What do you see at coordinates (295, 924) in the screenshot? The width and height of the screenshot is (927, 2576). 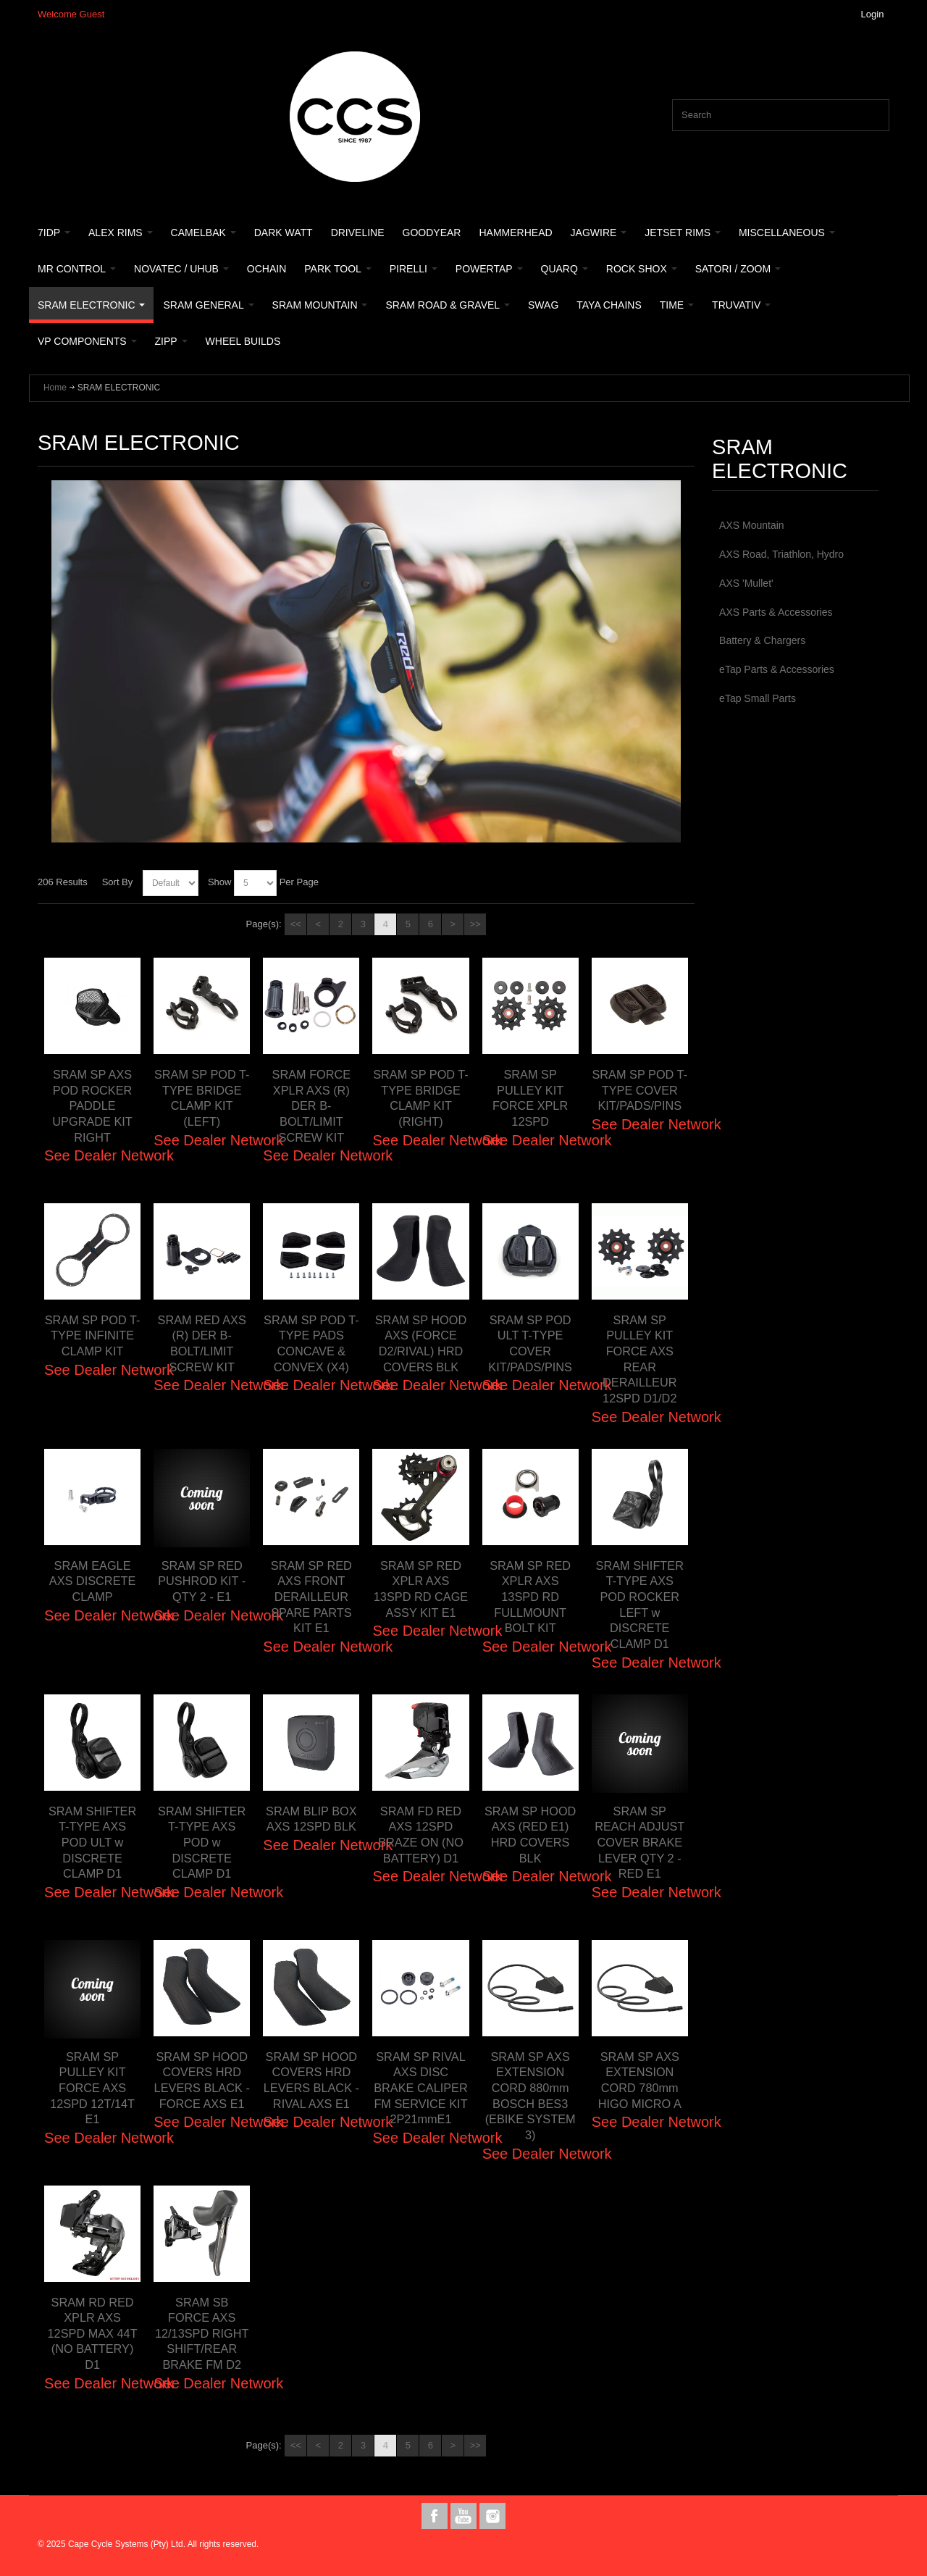 I see `<<` at bounding box center [295, 924].